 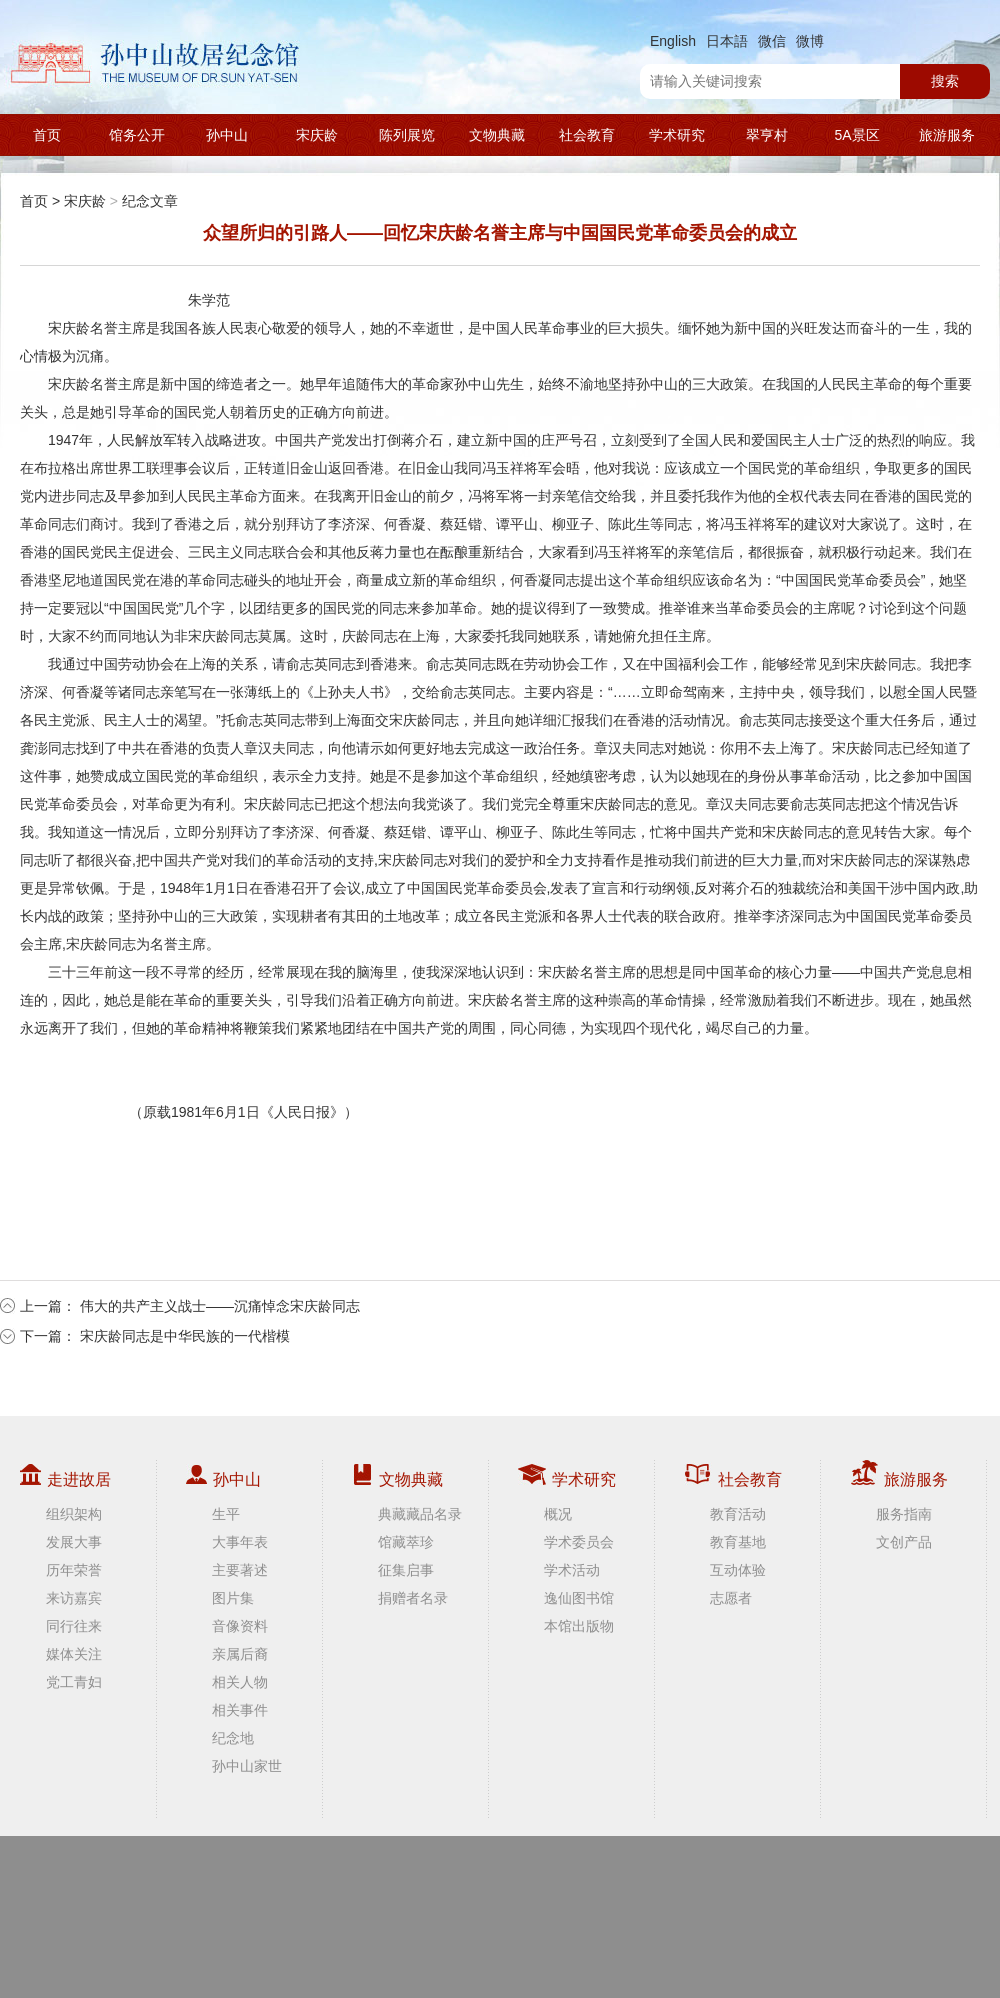 I want to click on 5A景区, so click(x=856, y=135).